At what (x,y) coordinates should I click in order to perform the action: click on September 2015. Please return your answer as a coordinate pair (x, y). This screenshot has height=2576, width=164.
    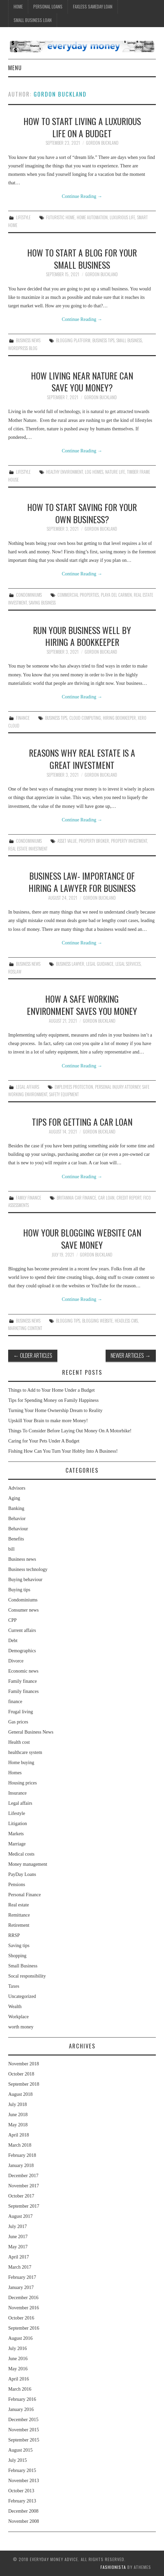
    Looking at the image, I should click on (23, 2439).